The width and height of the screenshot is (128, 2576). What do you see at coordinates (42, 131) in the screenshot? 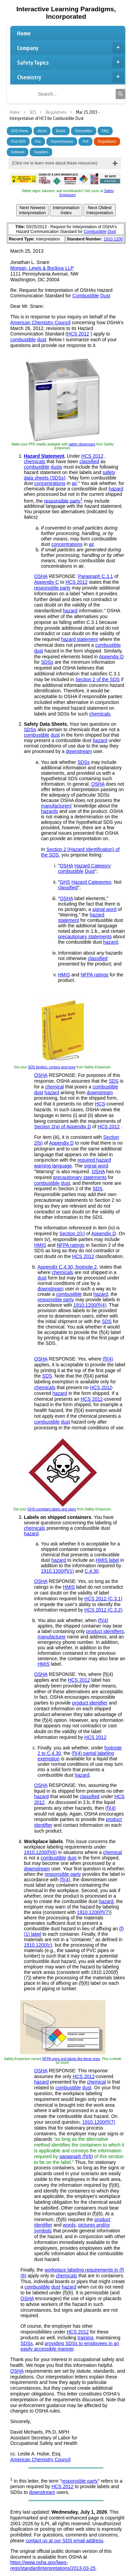
I see `About` at bounding box center [42, 131].